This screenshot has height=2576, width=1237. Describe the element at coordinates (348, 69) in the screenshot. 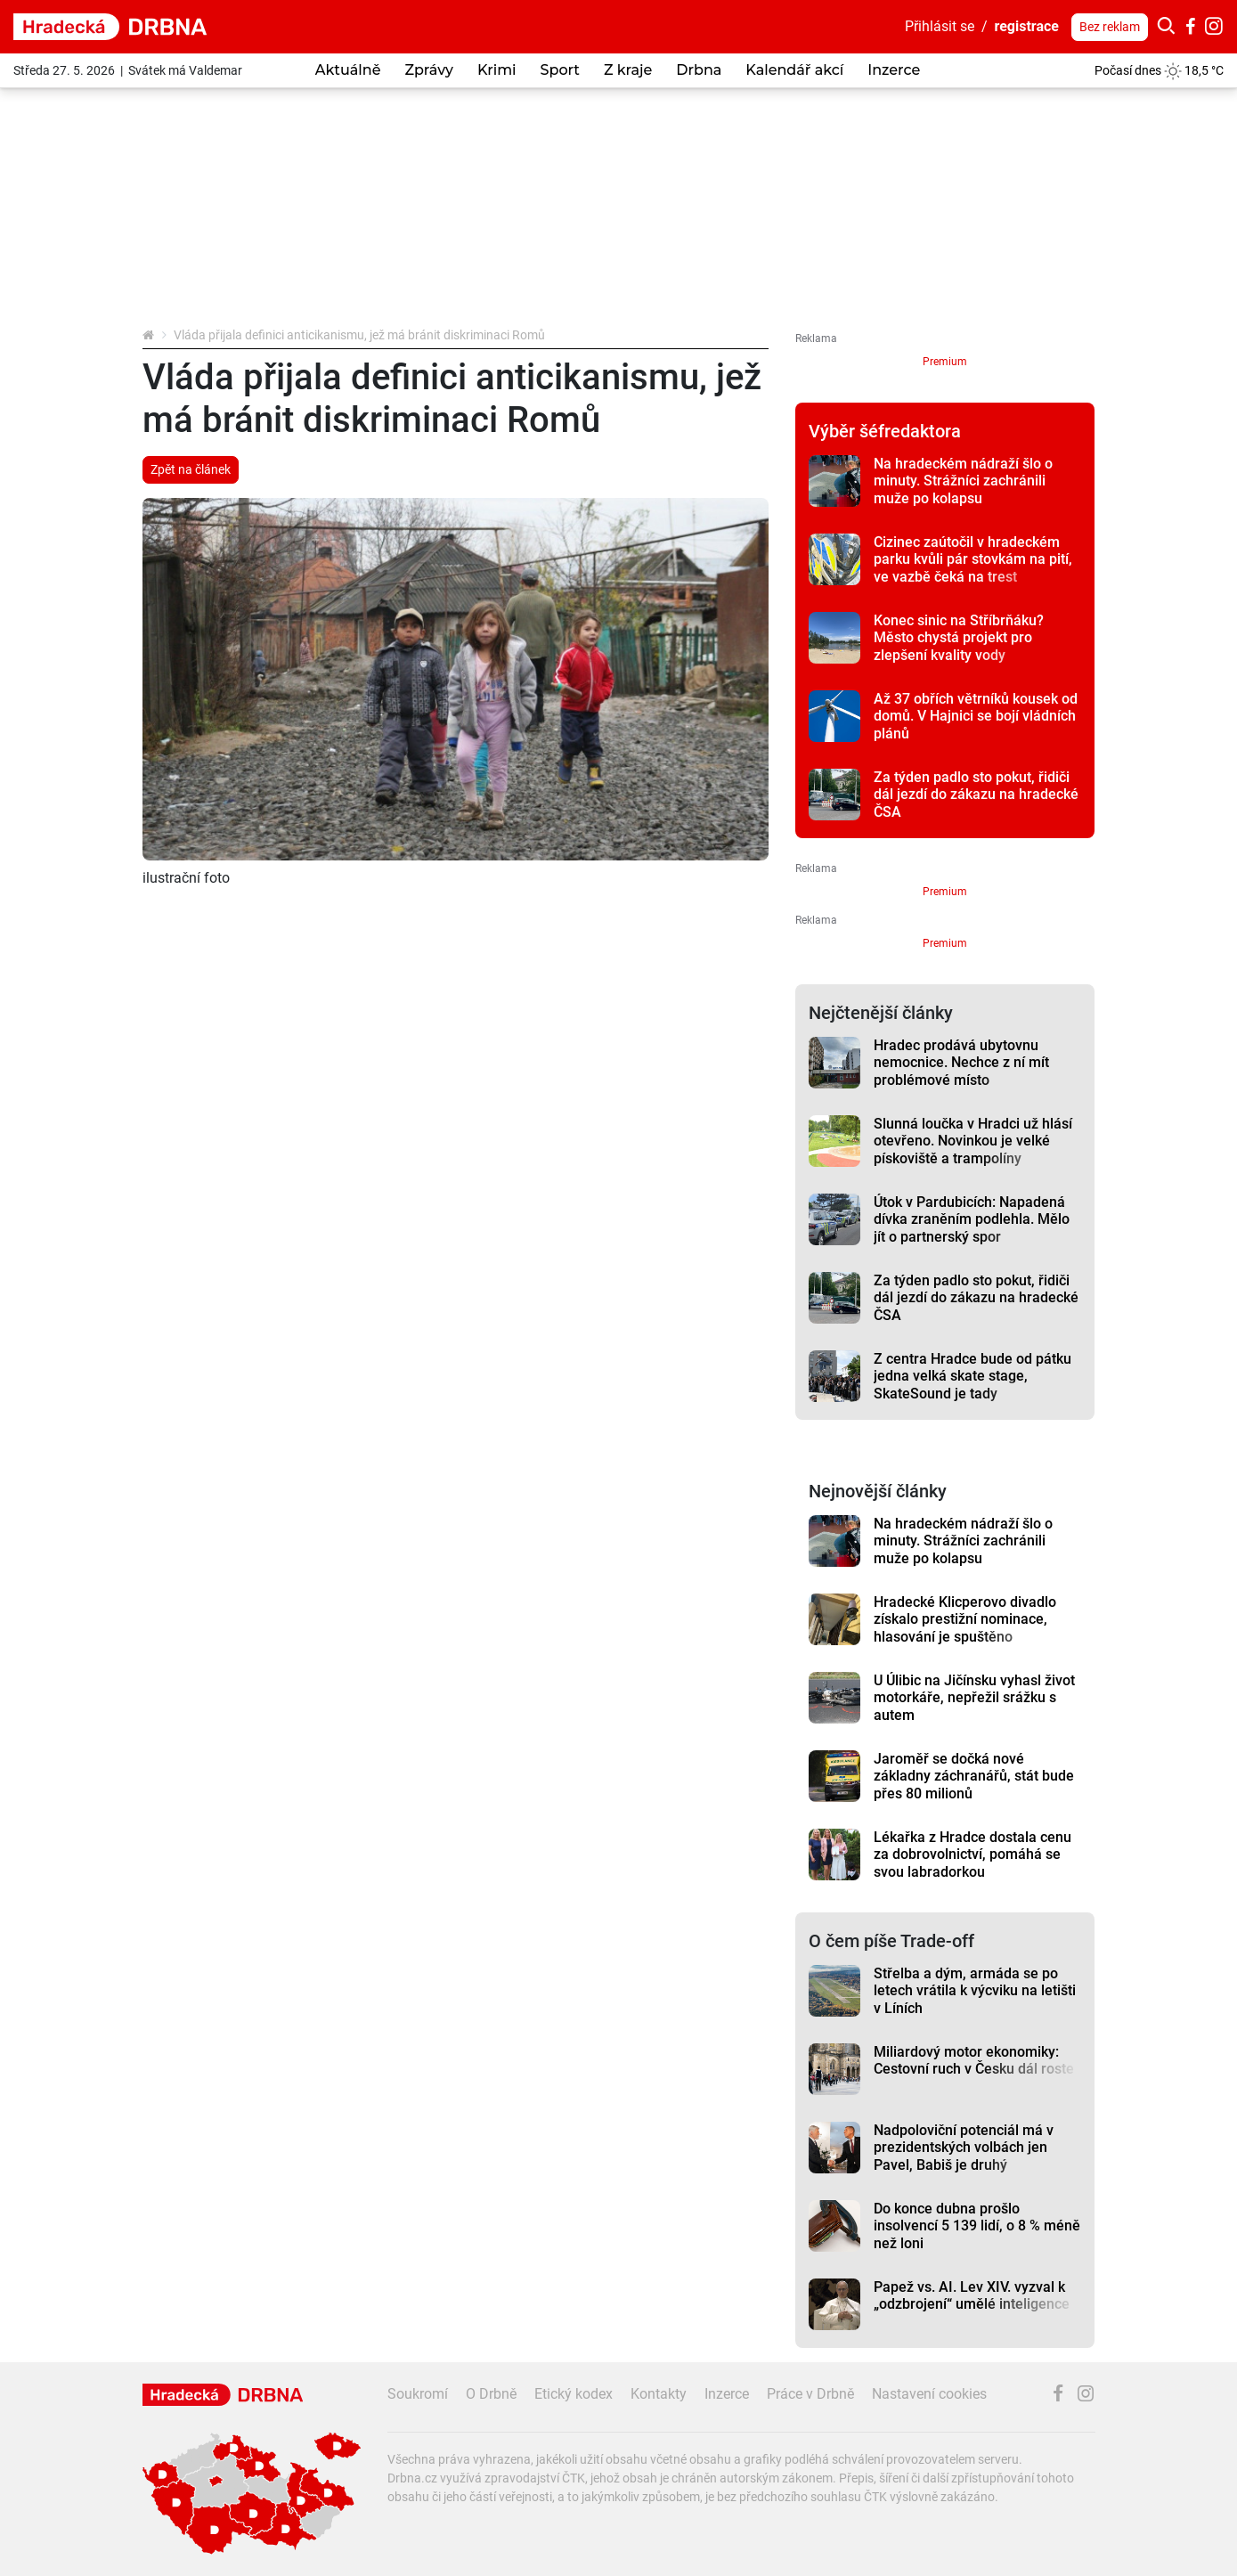

I see `Aktuálně` at that location.